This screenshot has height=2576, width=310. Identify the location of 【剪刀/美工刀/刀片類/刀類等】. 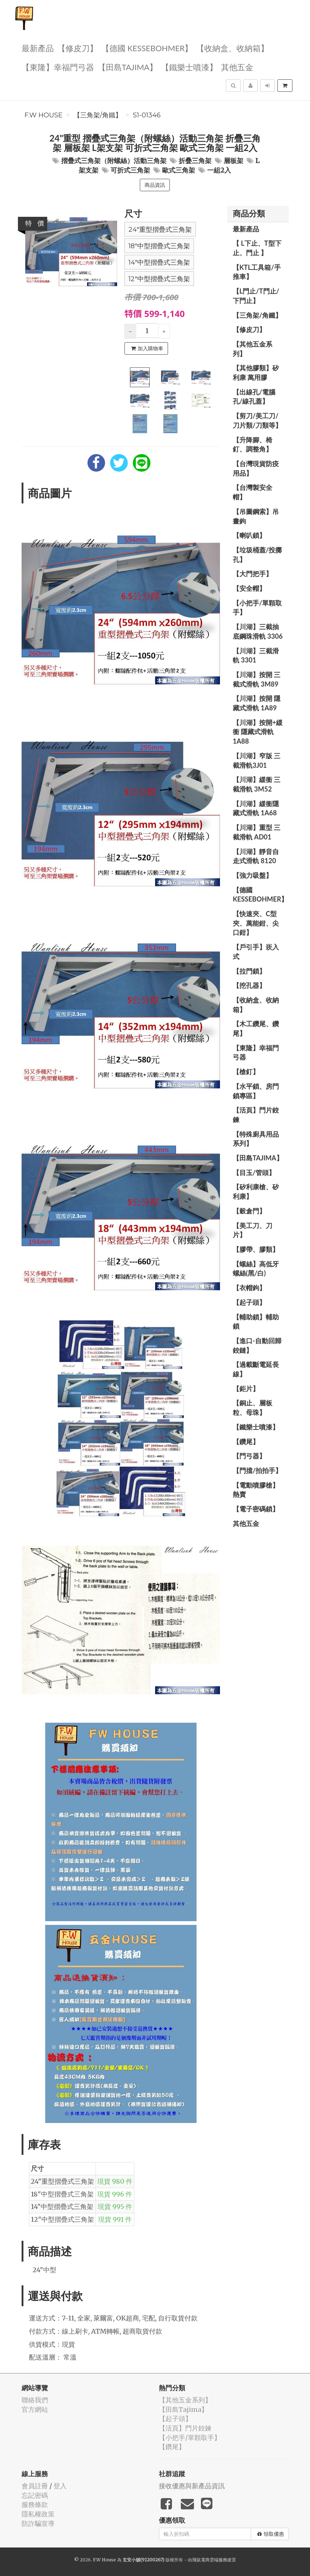
(257, 420).